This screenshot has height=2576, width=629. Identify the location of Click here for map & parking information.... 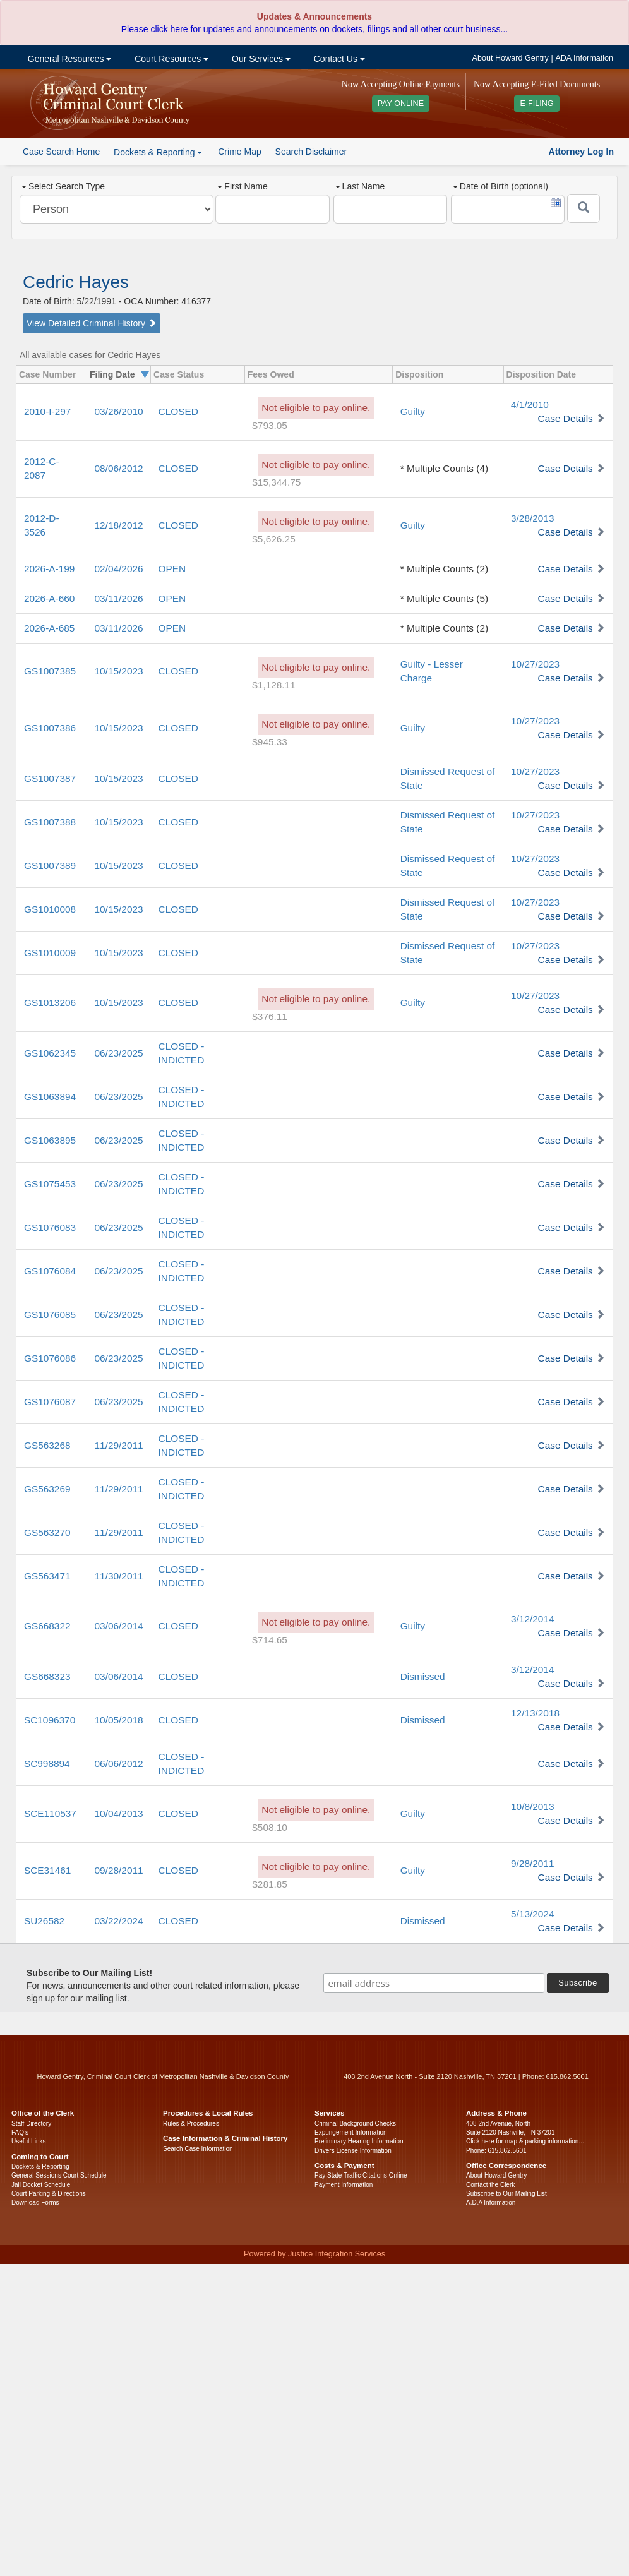
(525, 2141).